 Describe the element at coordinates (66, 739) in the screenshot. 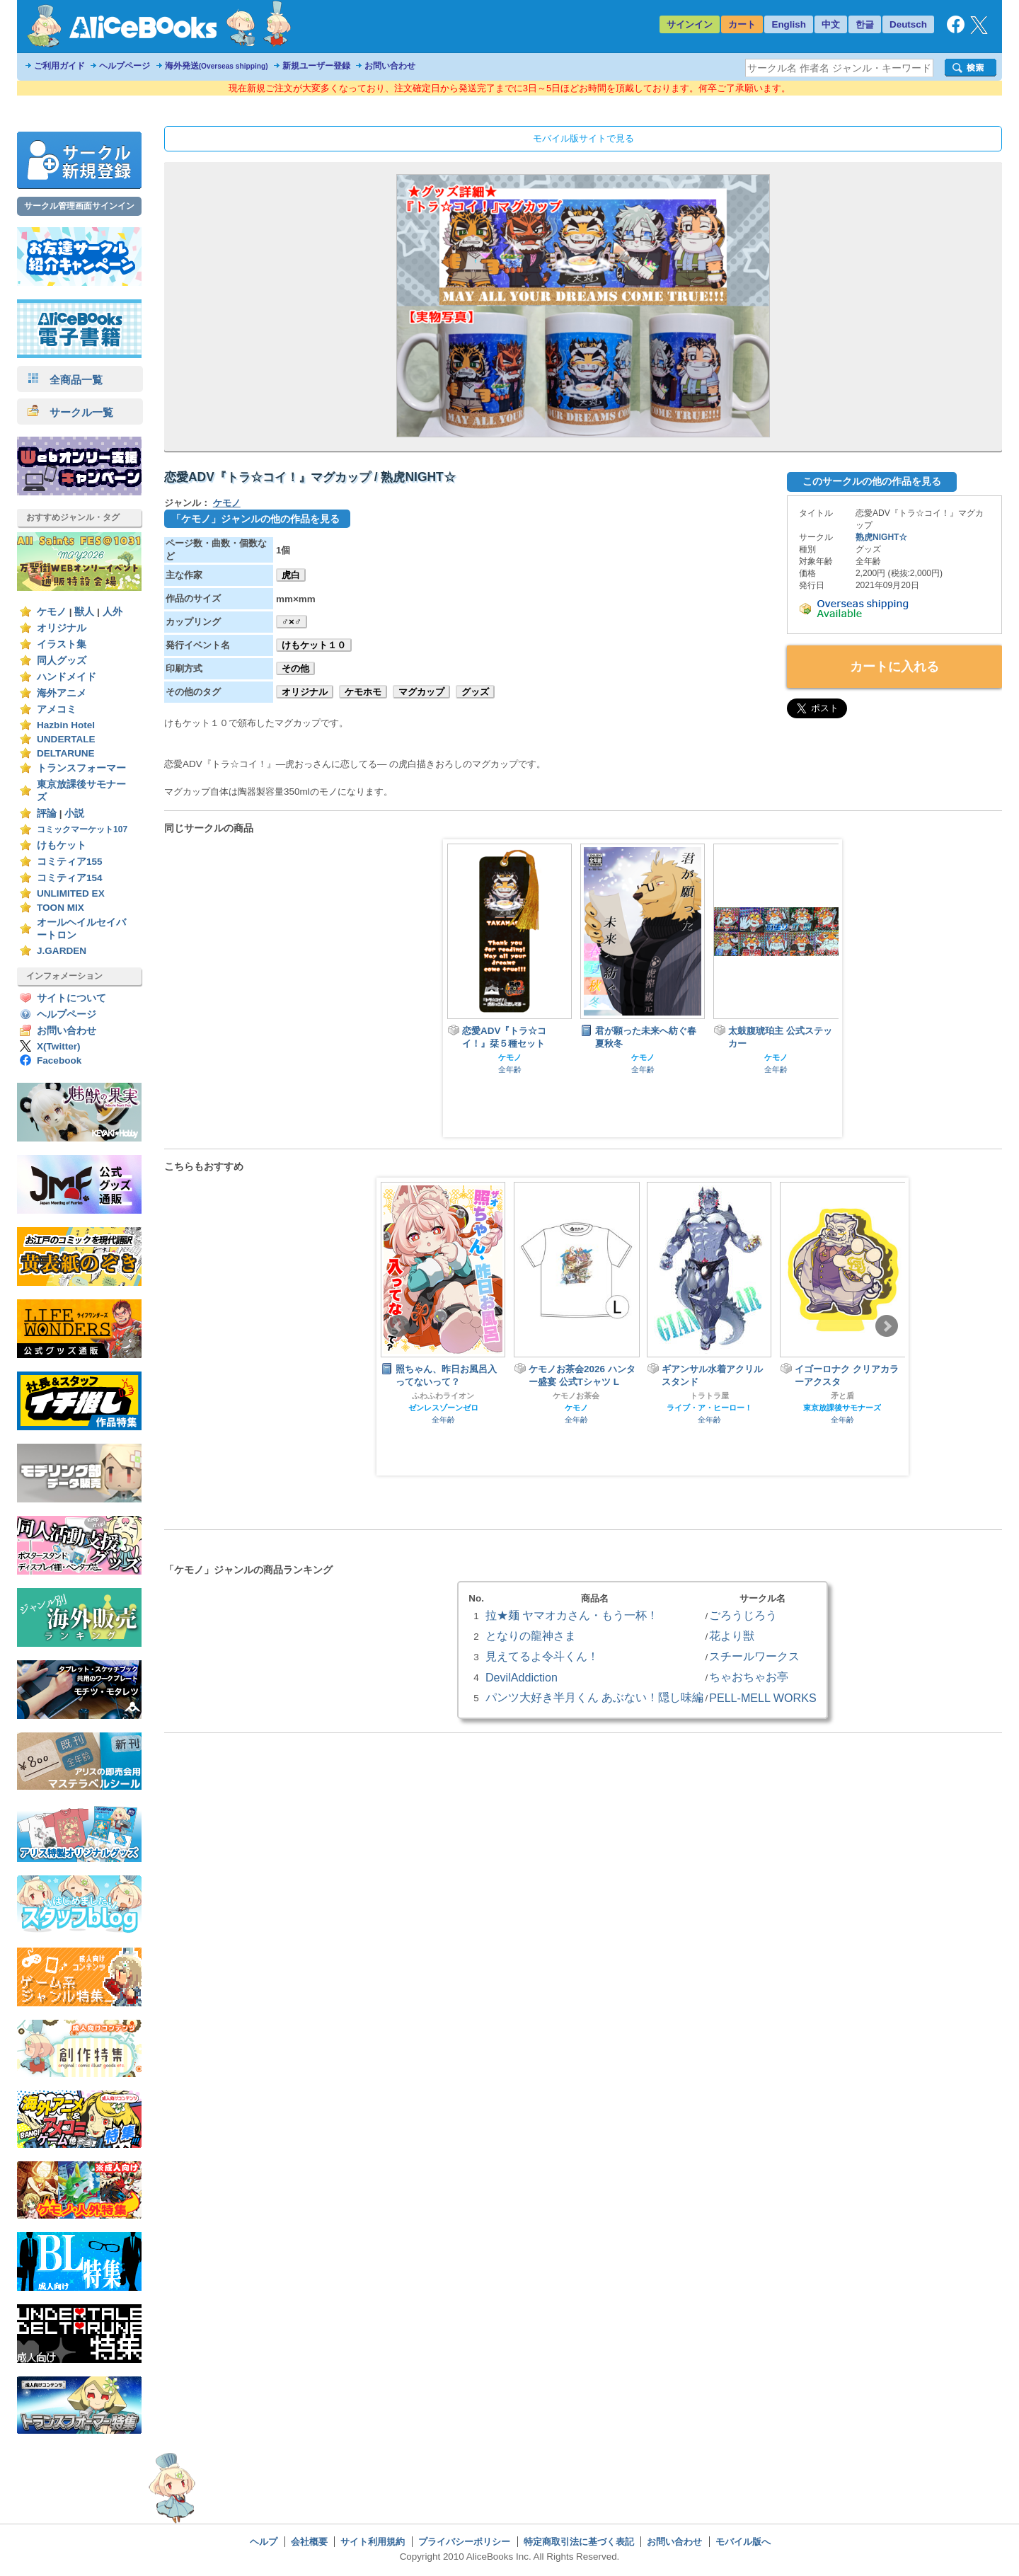

I see `UNDERTALE` at that location.